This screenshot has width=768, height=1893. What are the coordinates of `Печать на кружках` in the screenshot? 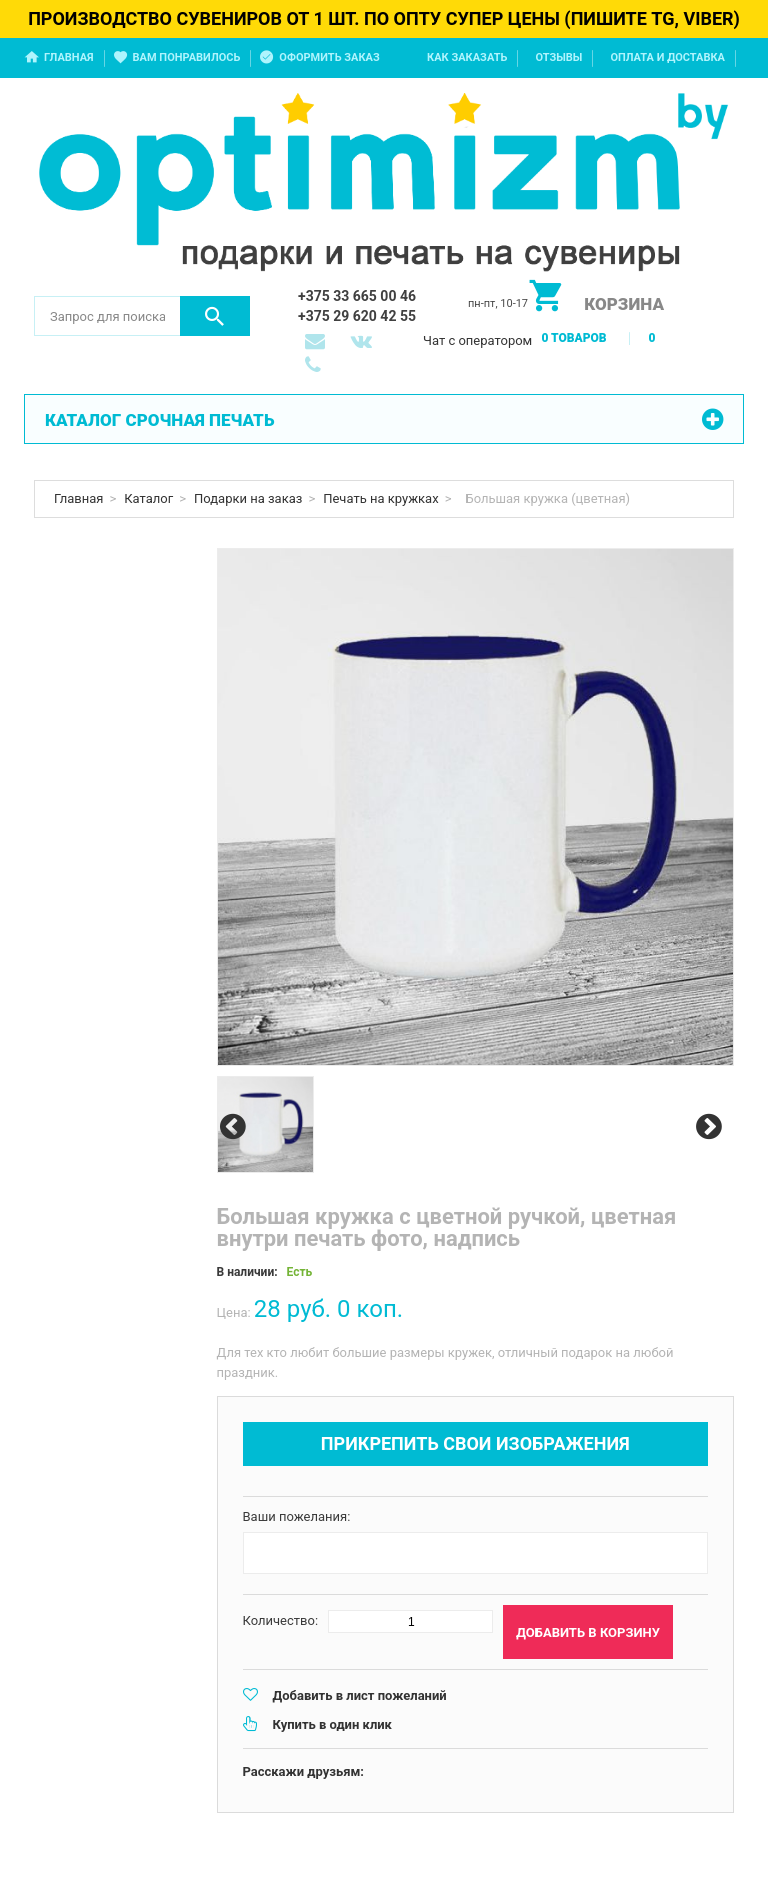 It's located at (380, 498).